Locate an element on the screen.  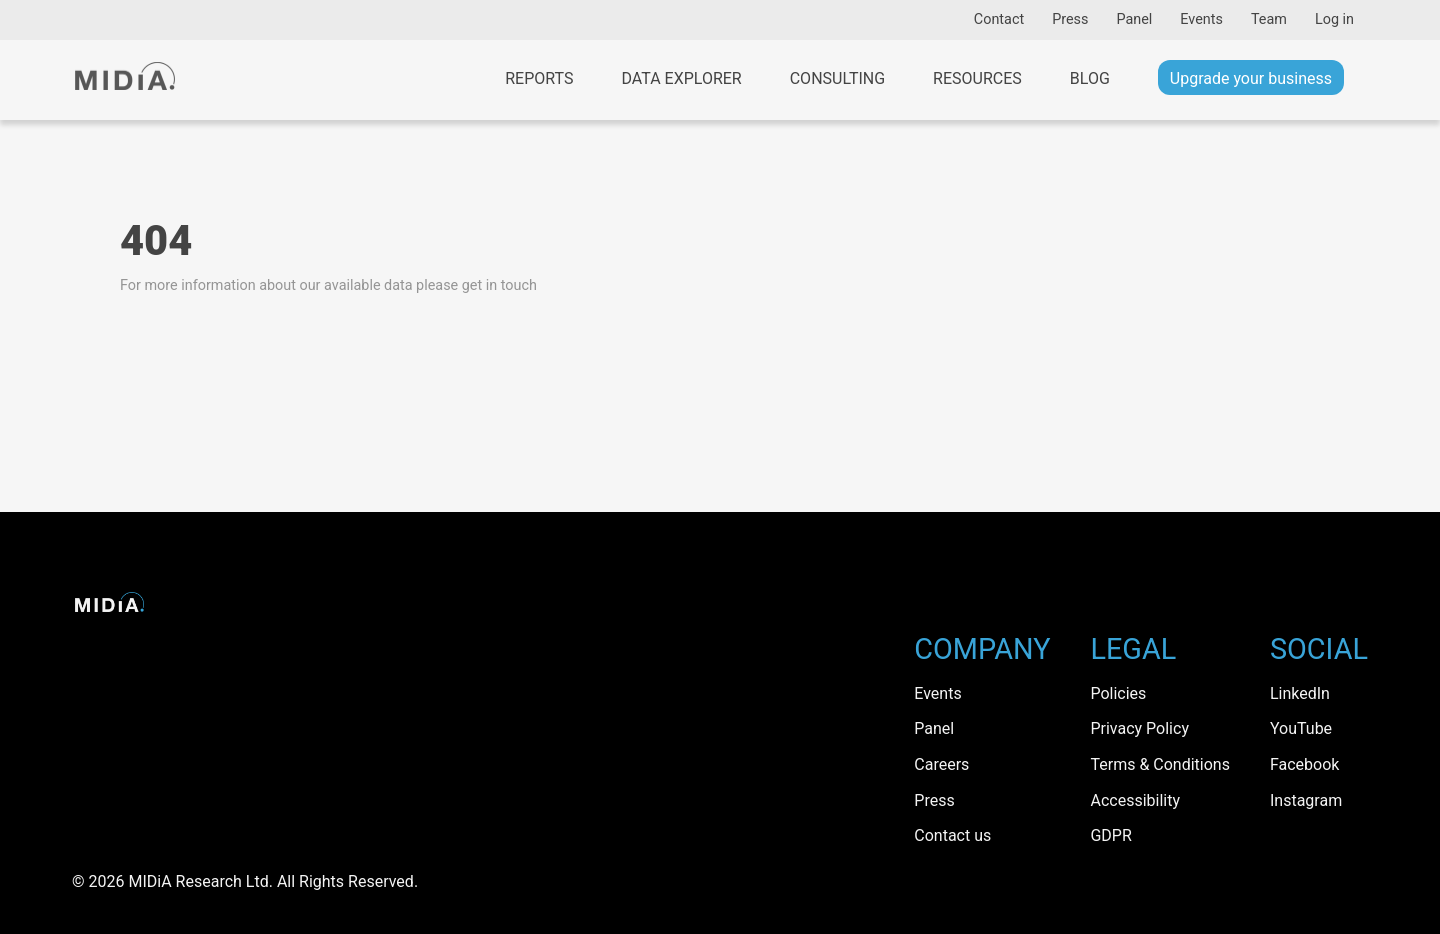
Log in is located at coordinates (1334, 19).